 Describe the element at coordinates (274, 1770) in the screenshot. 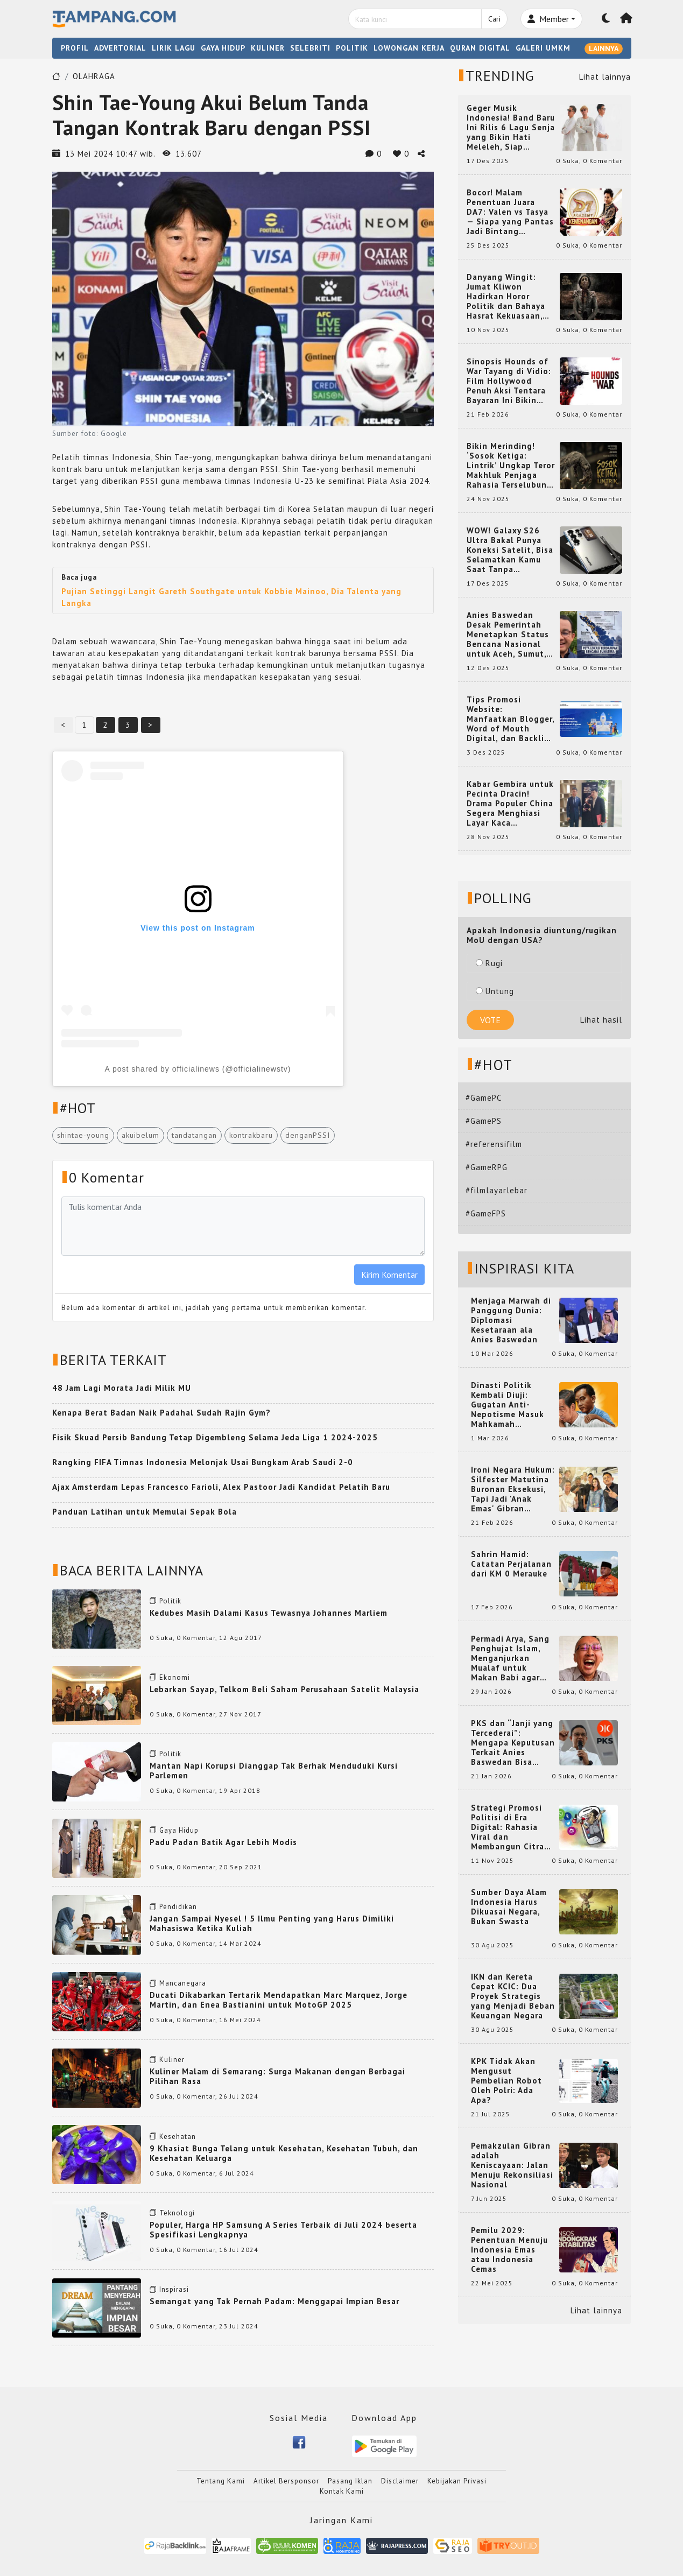

I see `Mantan Napi Korupsi Dianggap Tak Berhak Menduduki Kursi Parlemen` at that location.